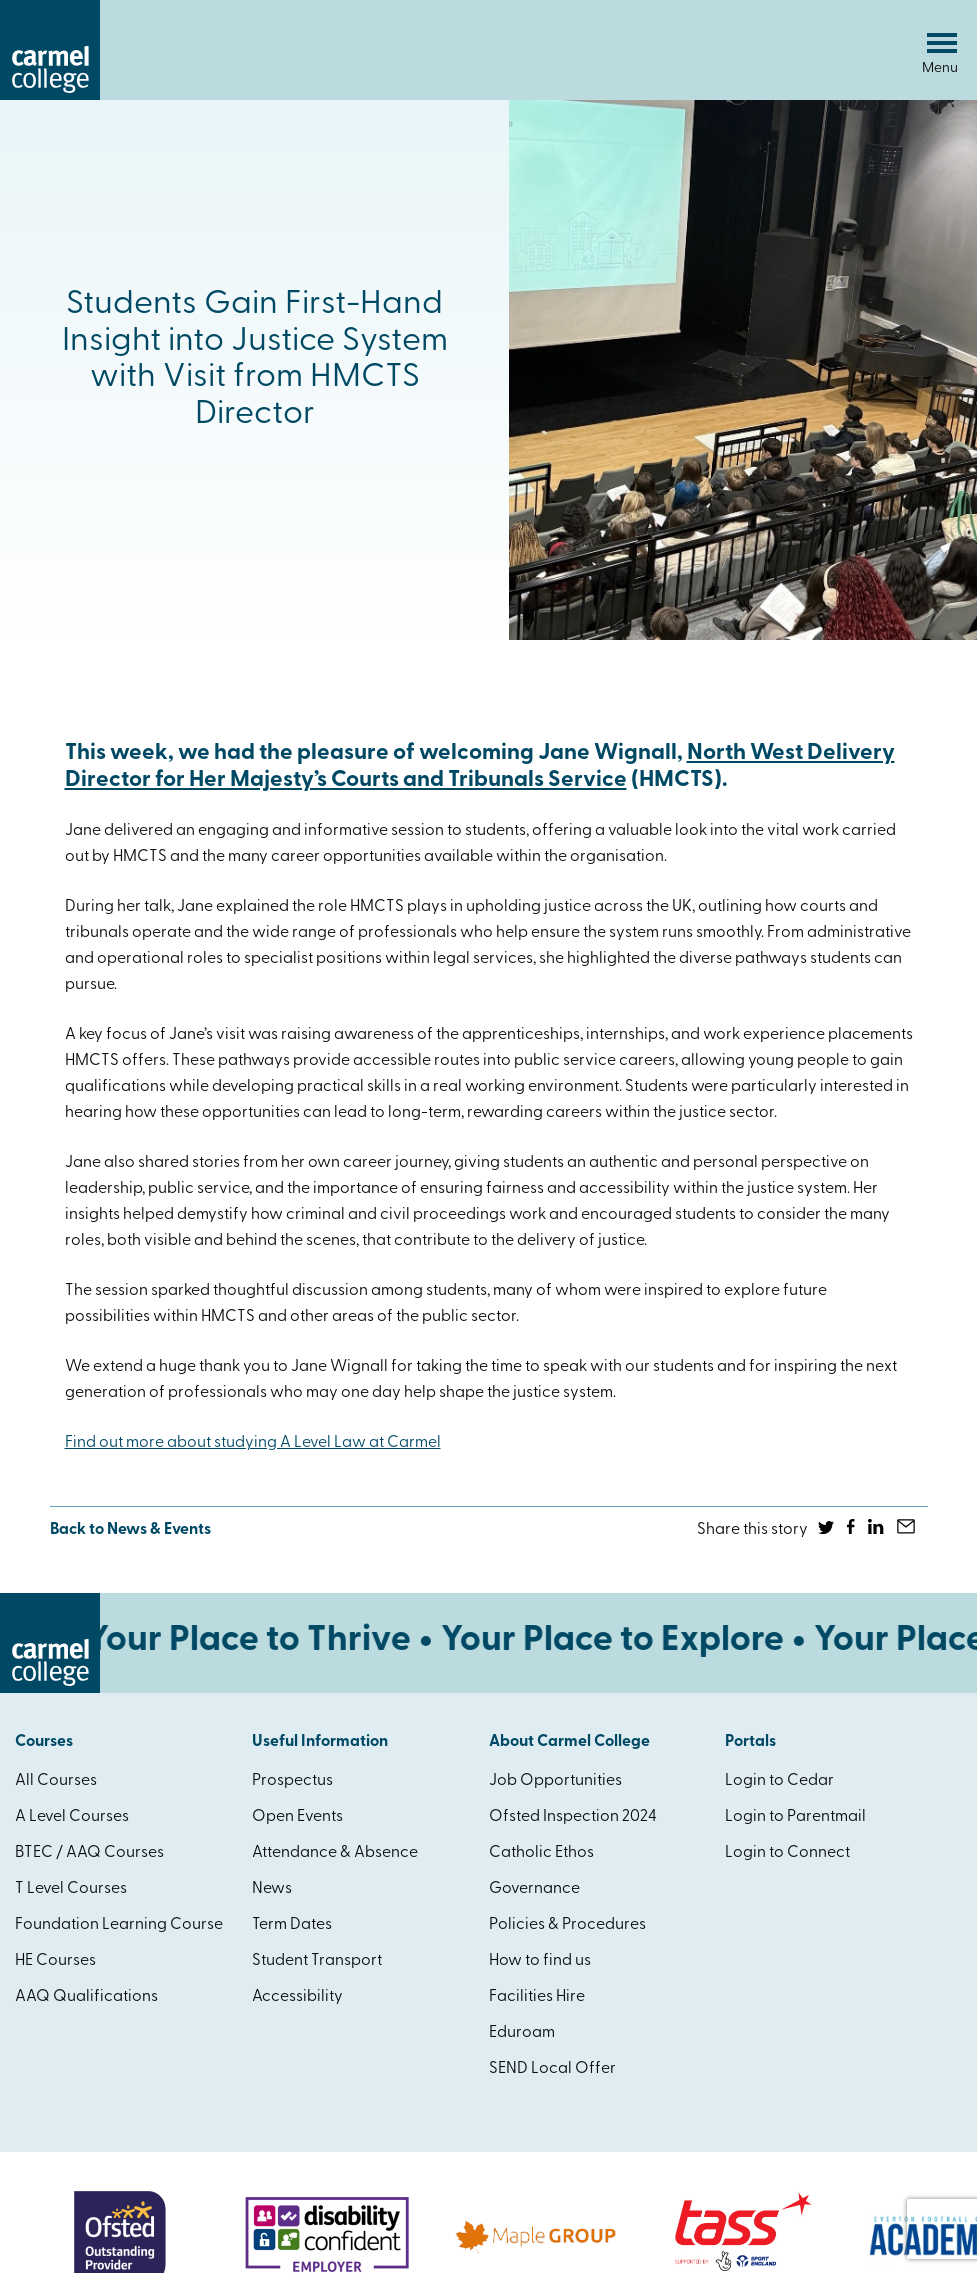  What do you see at coordinates (72, 1817) in the screenshot?
I see `A Level Courses` at bounding box center [72, 1817].